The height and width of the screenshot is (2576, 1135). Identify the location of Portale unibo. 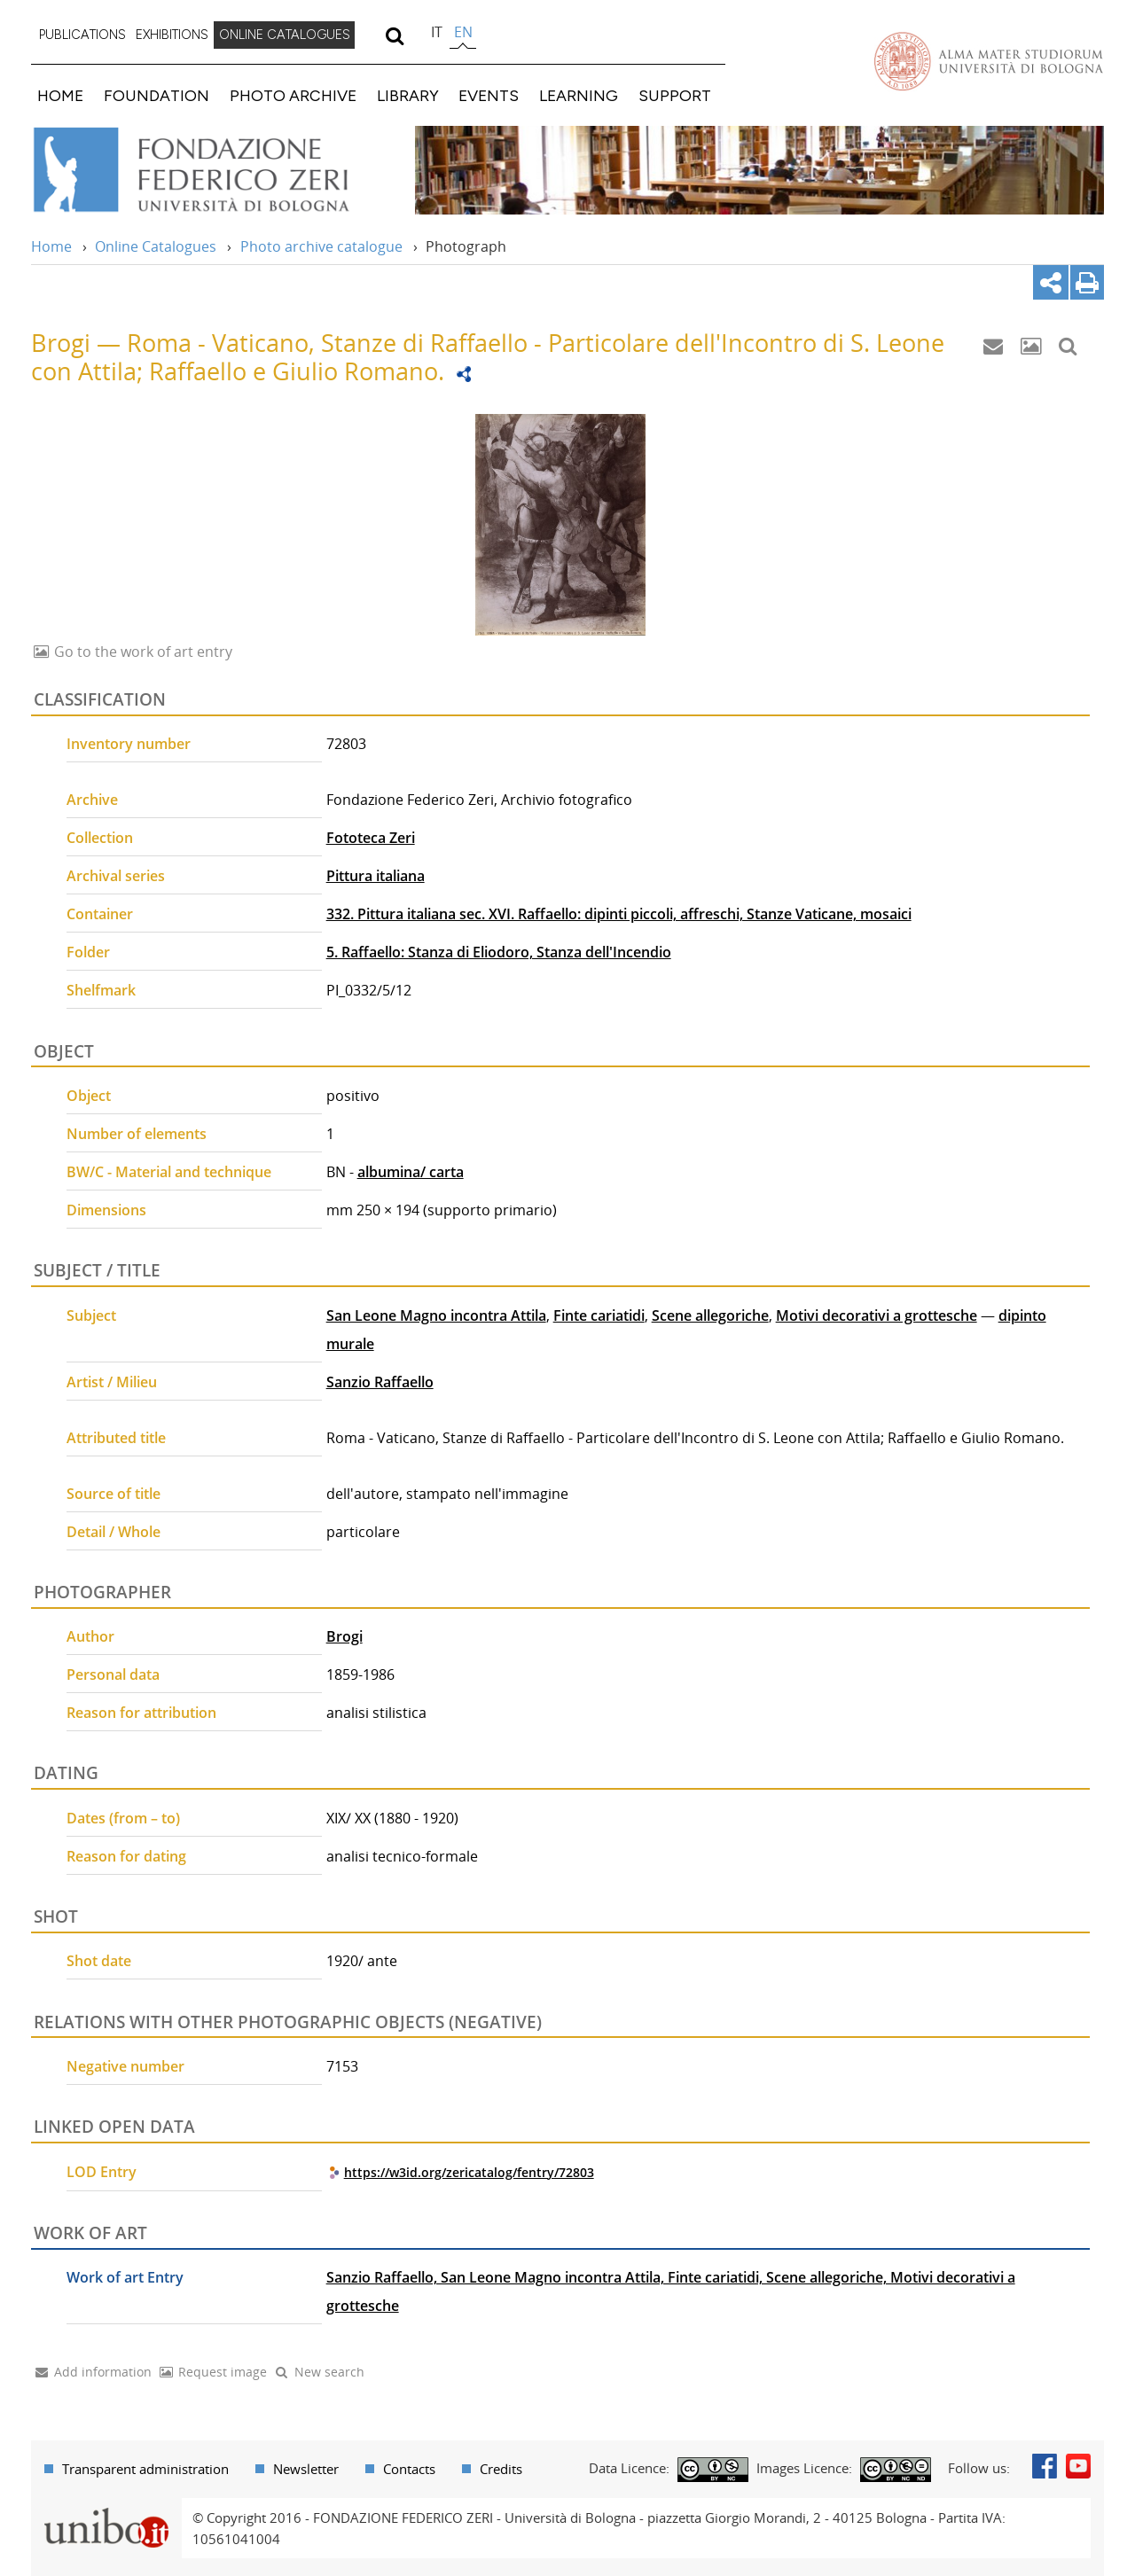
(106, 2508).